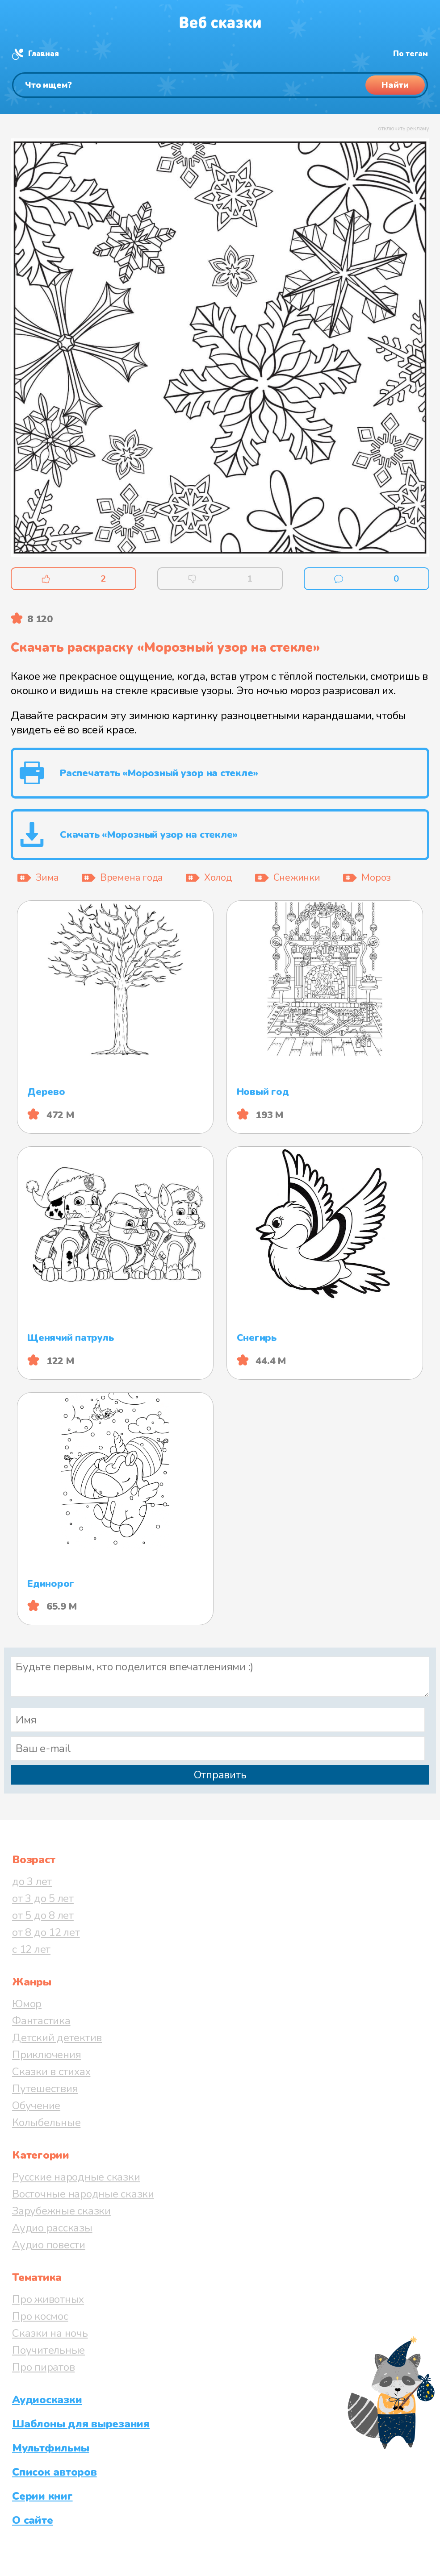 This screenshot has width=440, height=2576. Describe the element at coordinates (32, 1881) in the screenshot. I see `до 3 лет` at that location.